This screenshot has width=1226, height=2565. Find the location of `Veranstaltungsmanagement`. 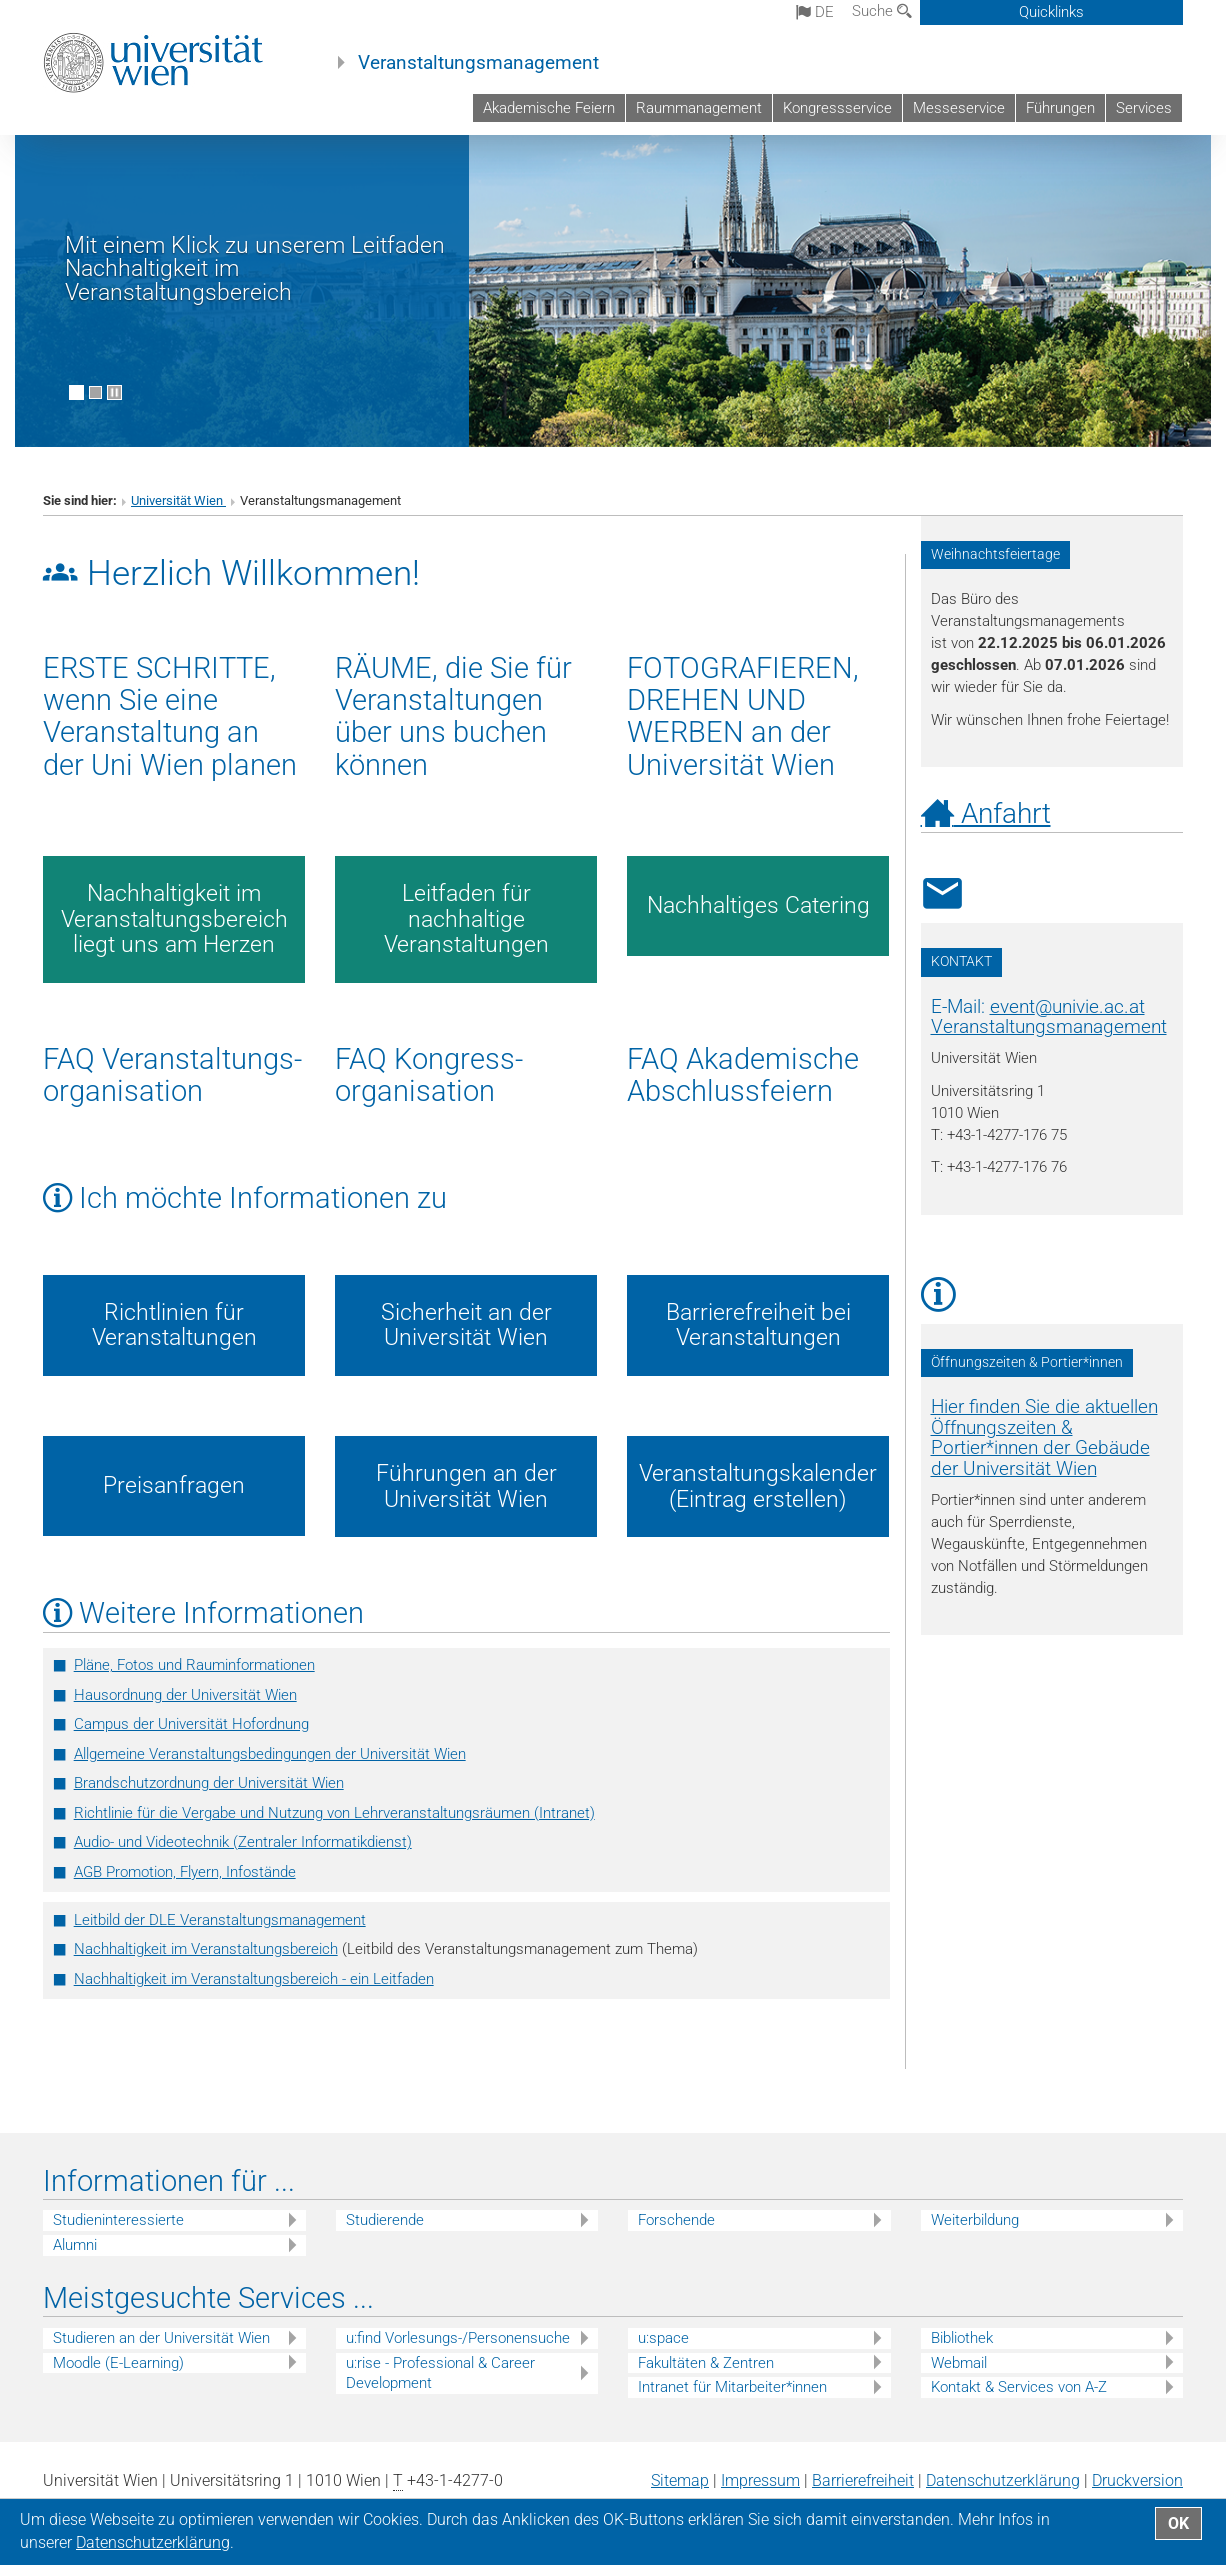

Veranstaltungsmanagement is located at coordinates (478, 63).